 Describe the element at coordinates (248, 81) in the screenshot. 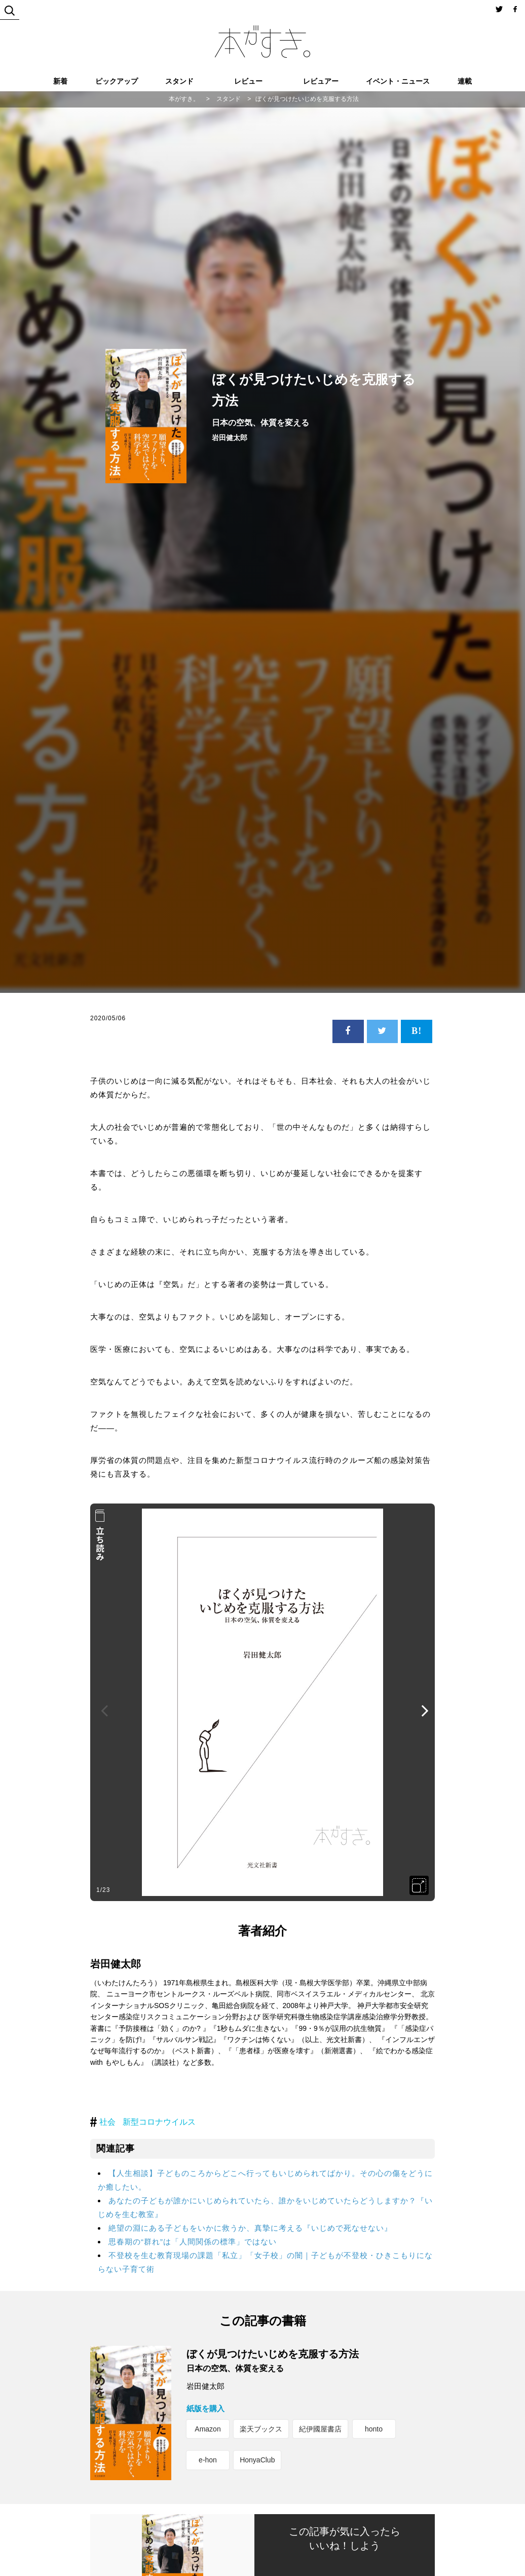

I see `レビュー` at that location.